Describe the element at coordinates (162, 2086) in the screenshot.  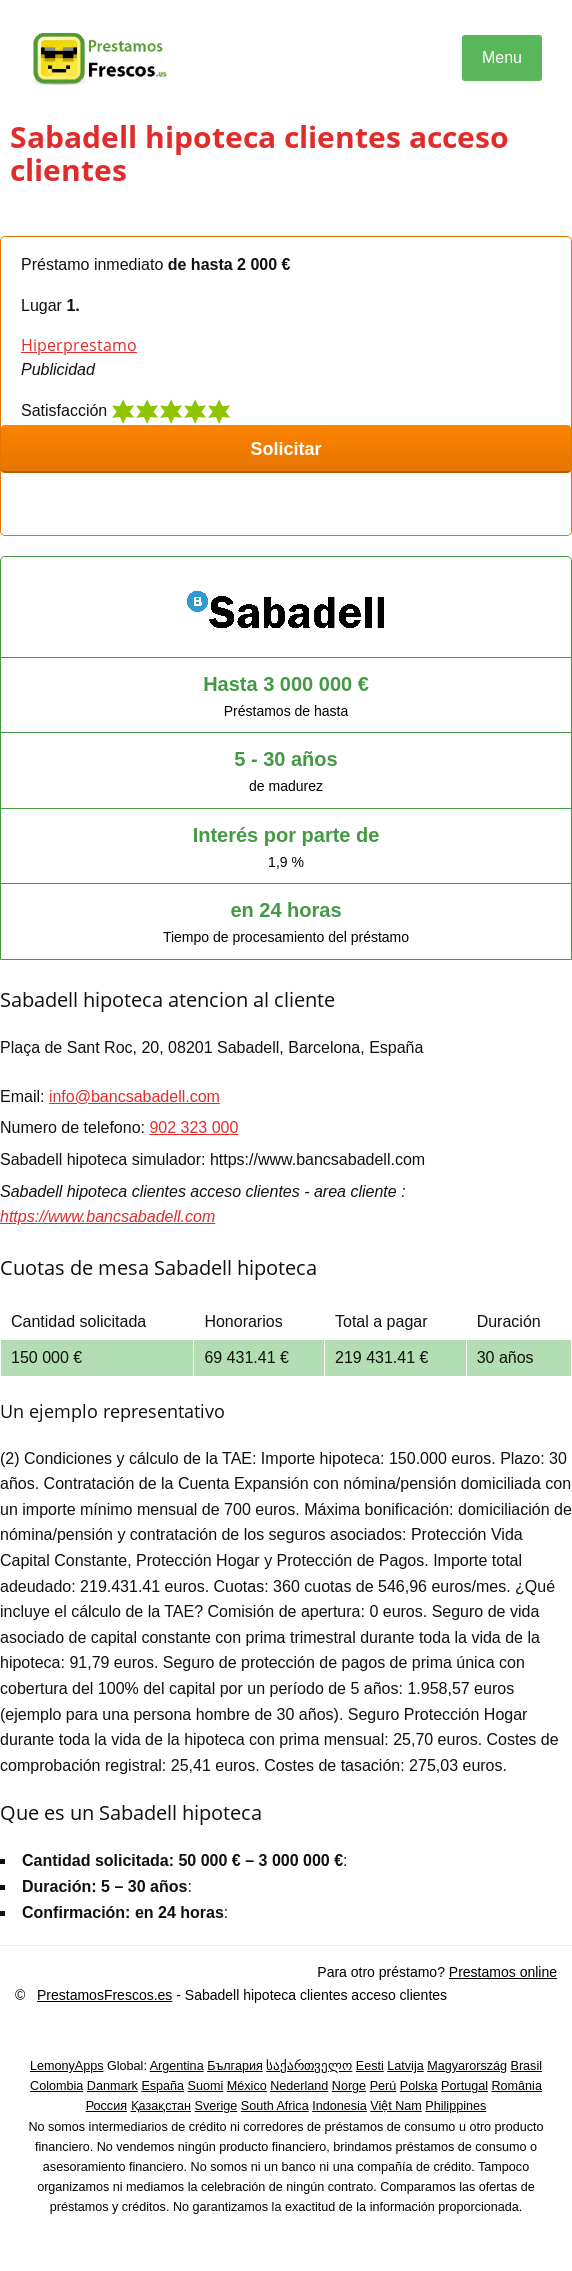
I see `España` at that location.